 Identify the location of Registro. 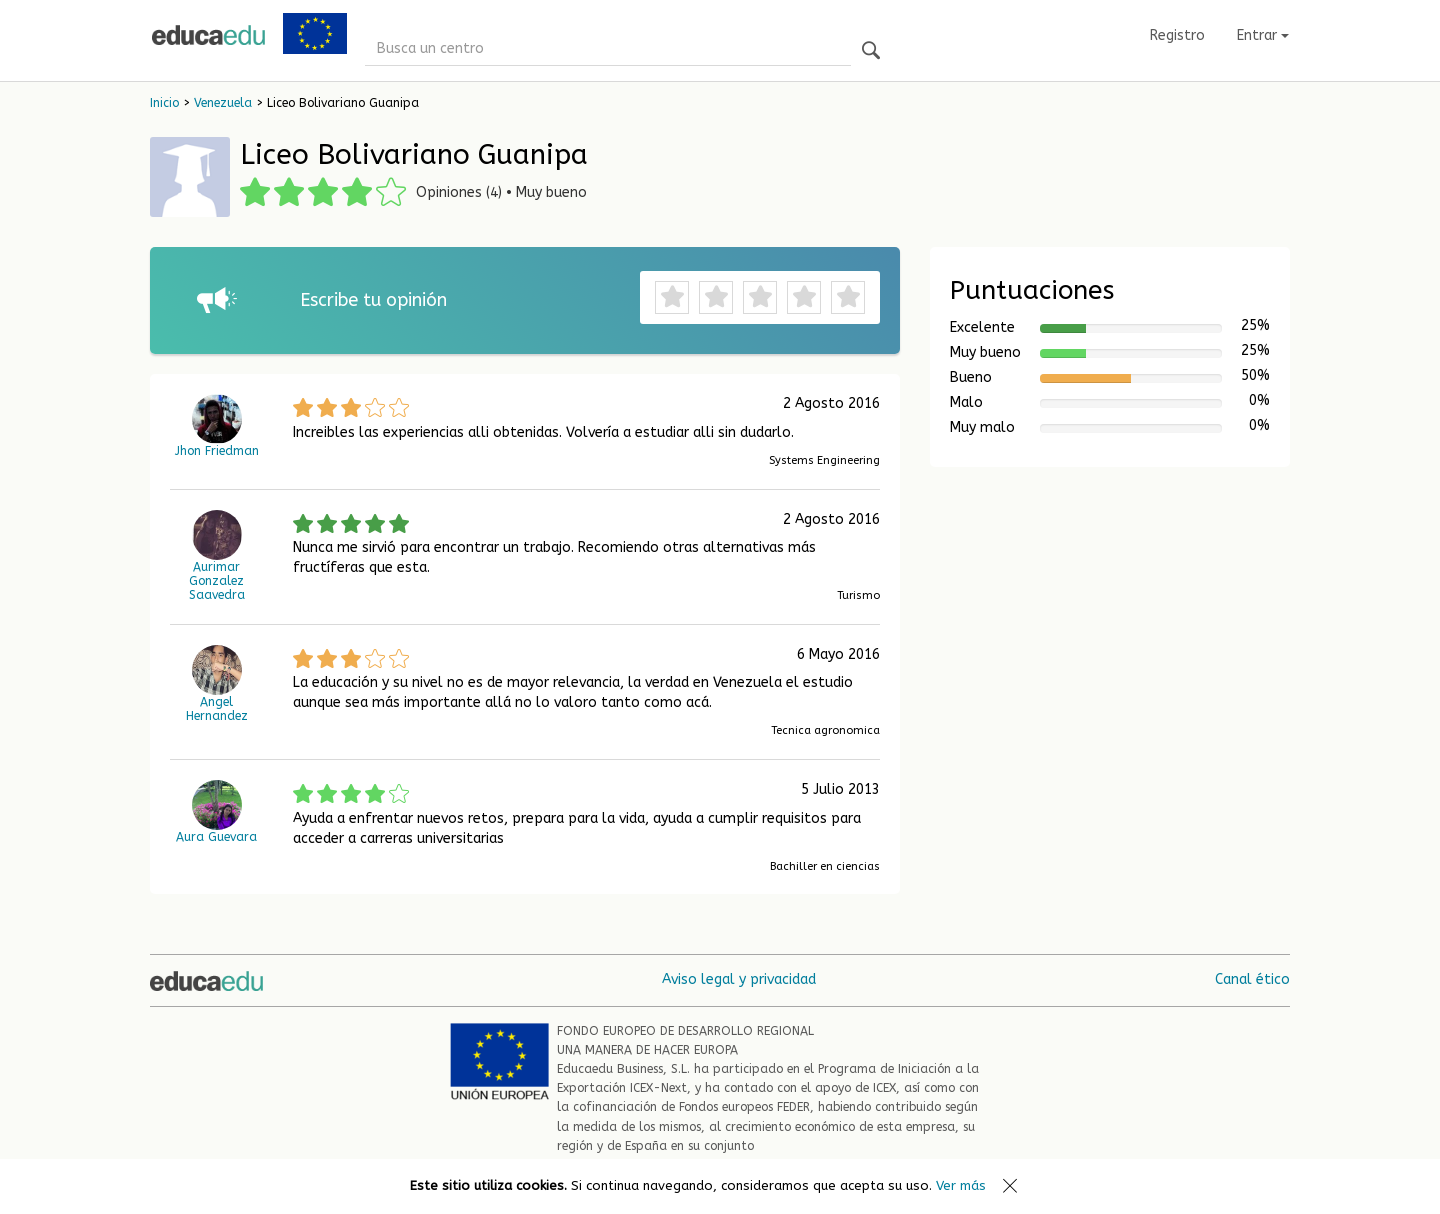
(1177, 35).